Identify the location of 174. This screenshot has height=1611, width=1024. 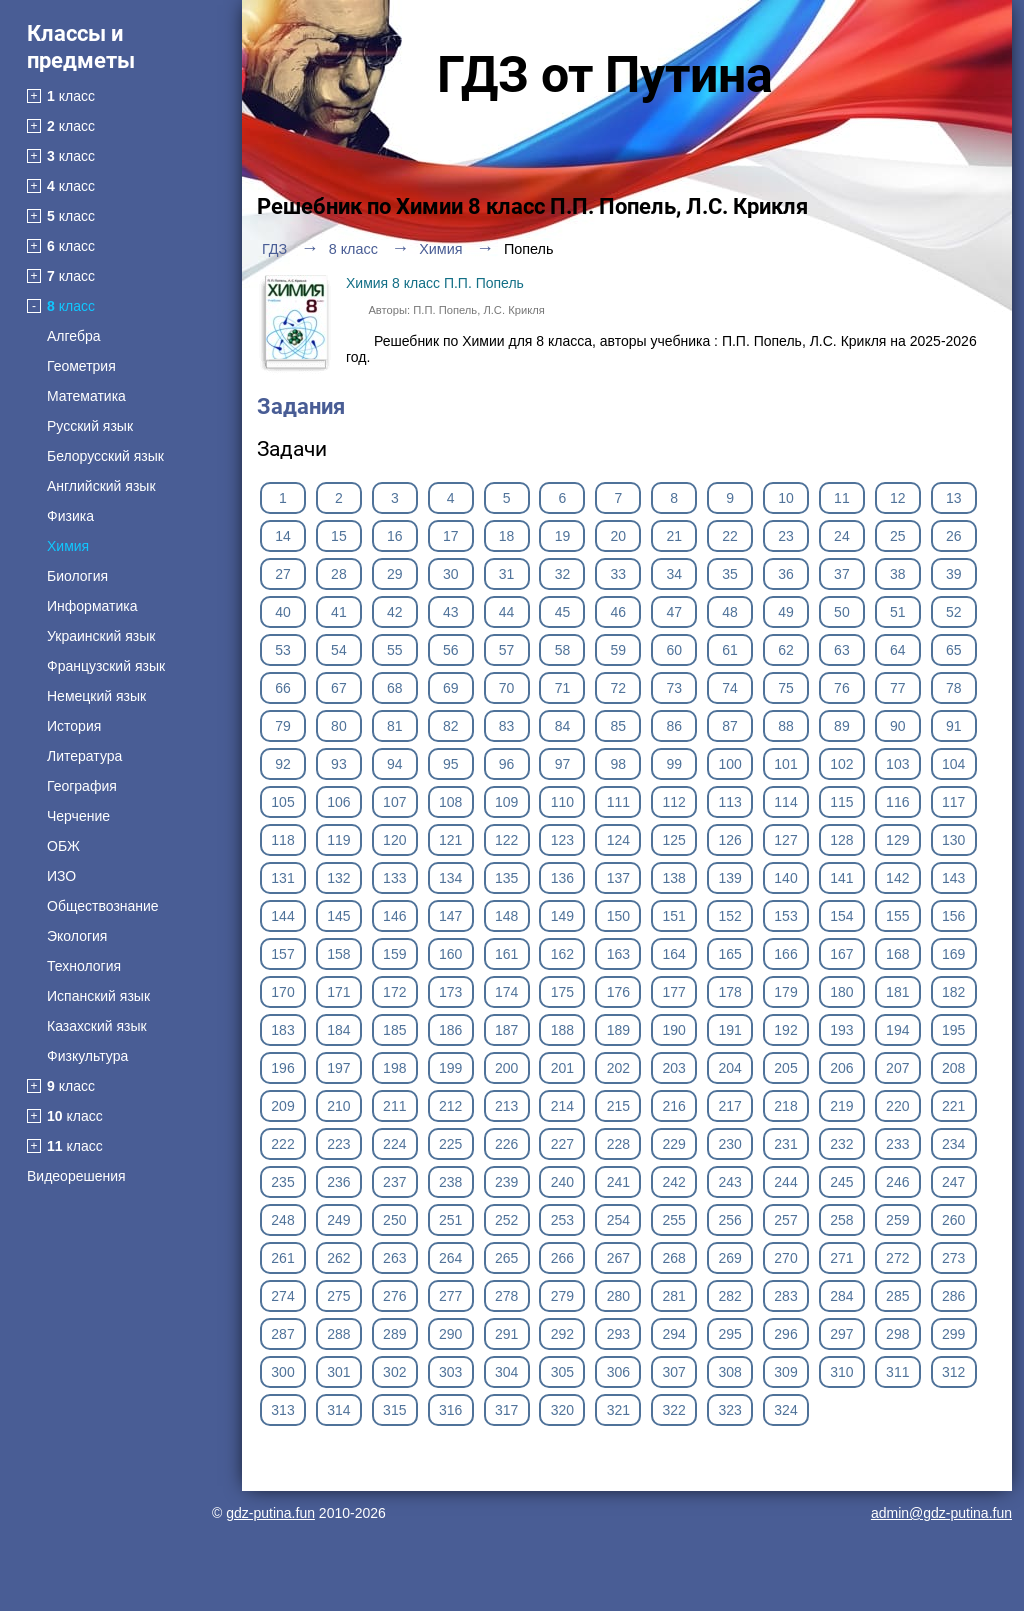
(506, 992).